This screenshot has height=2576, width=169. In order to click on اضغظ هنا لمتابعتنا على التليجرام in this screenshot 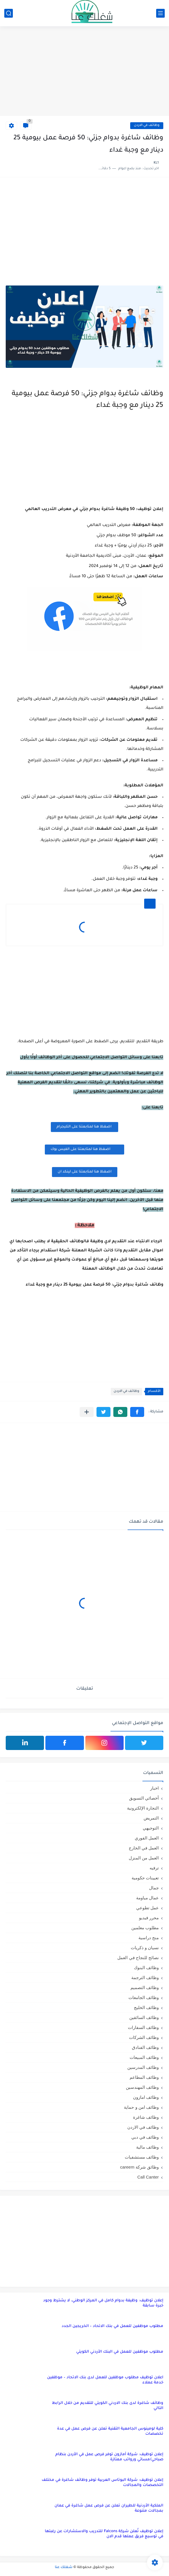, I will do `click(84, 1127)`.